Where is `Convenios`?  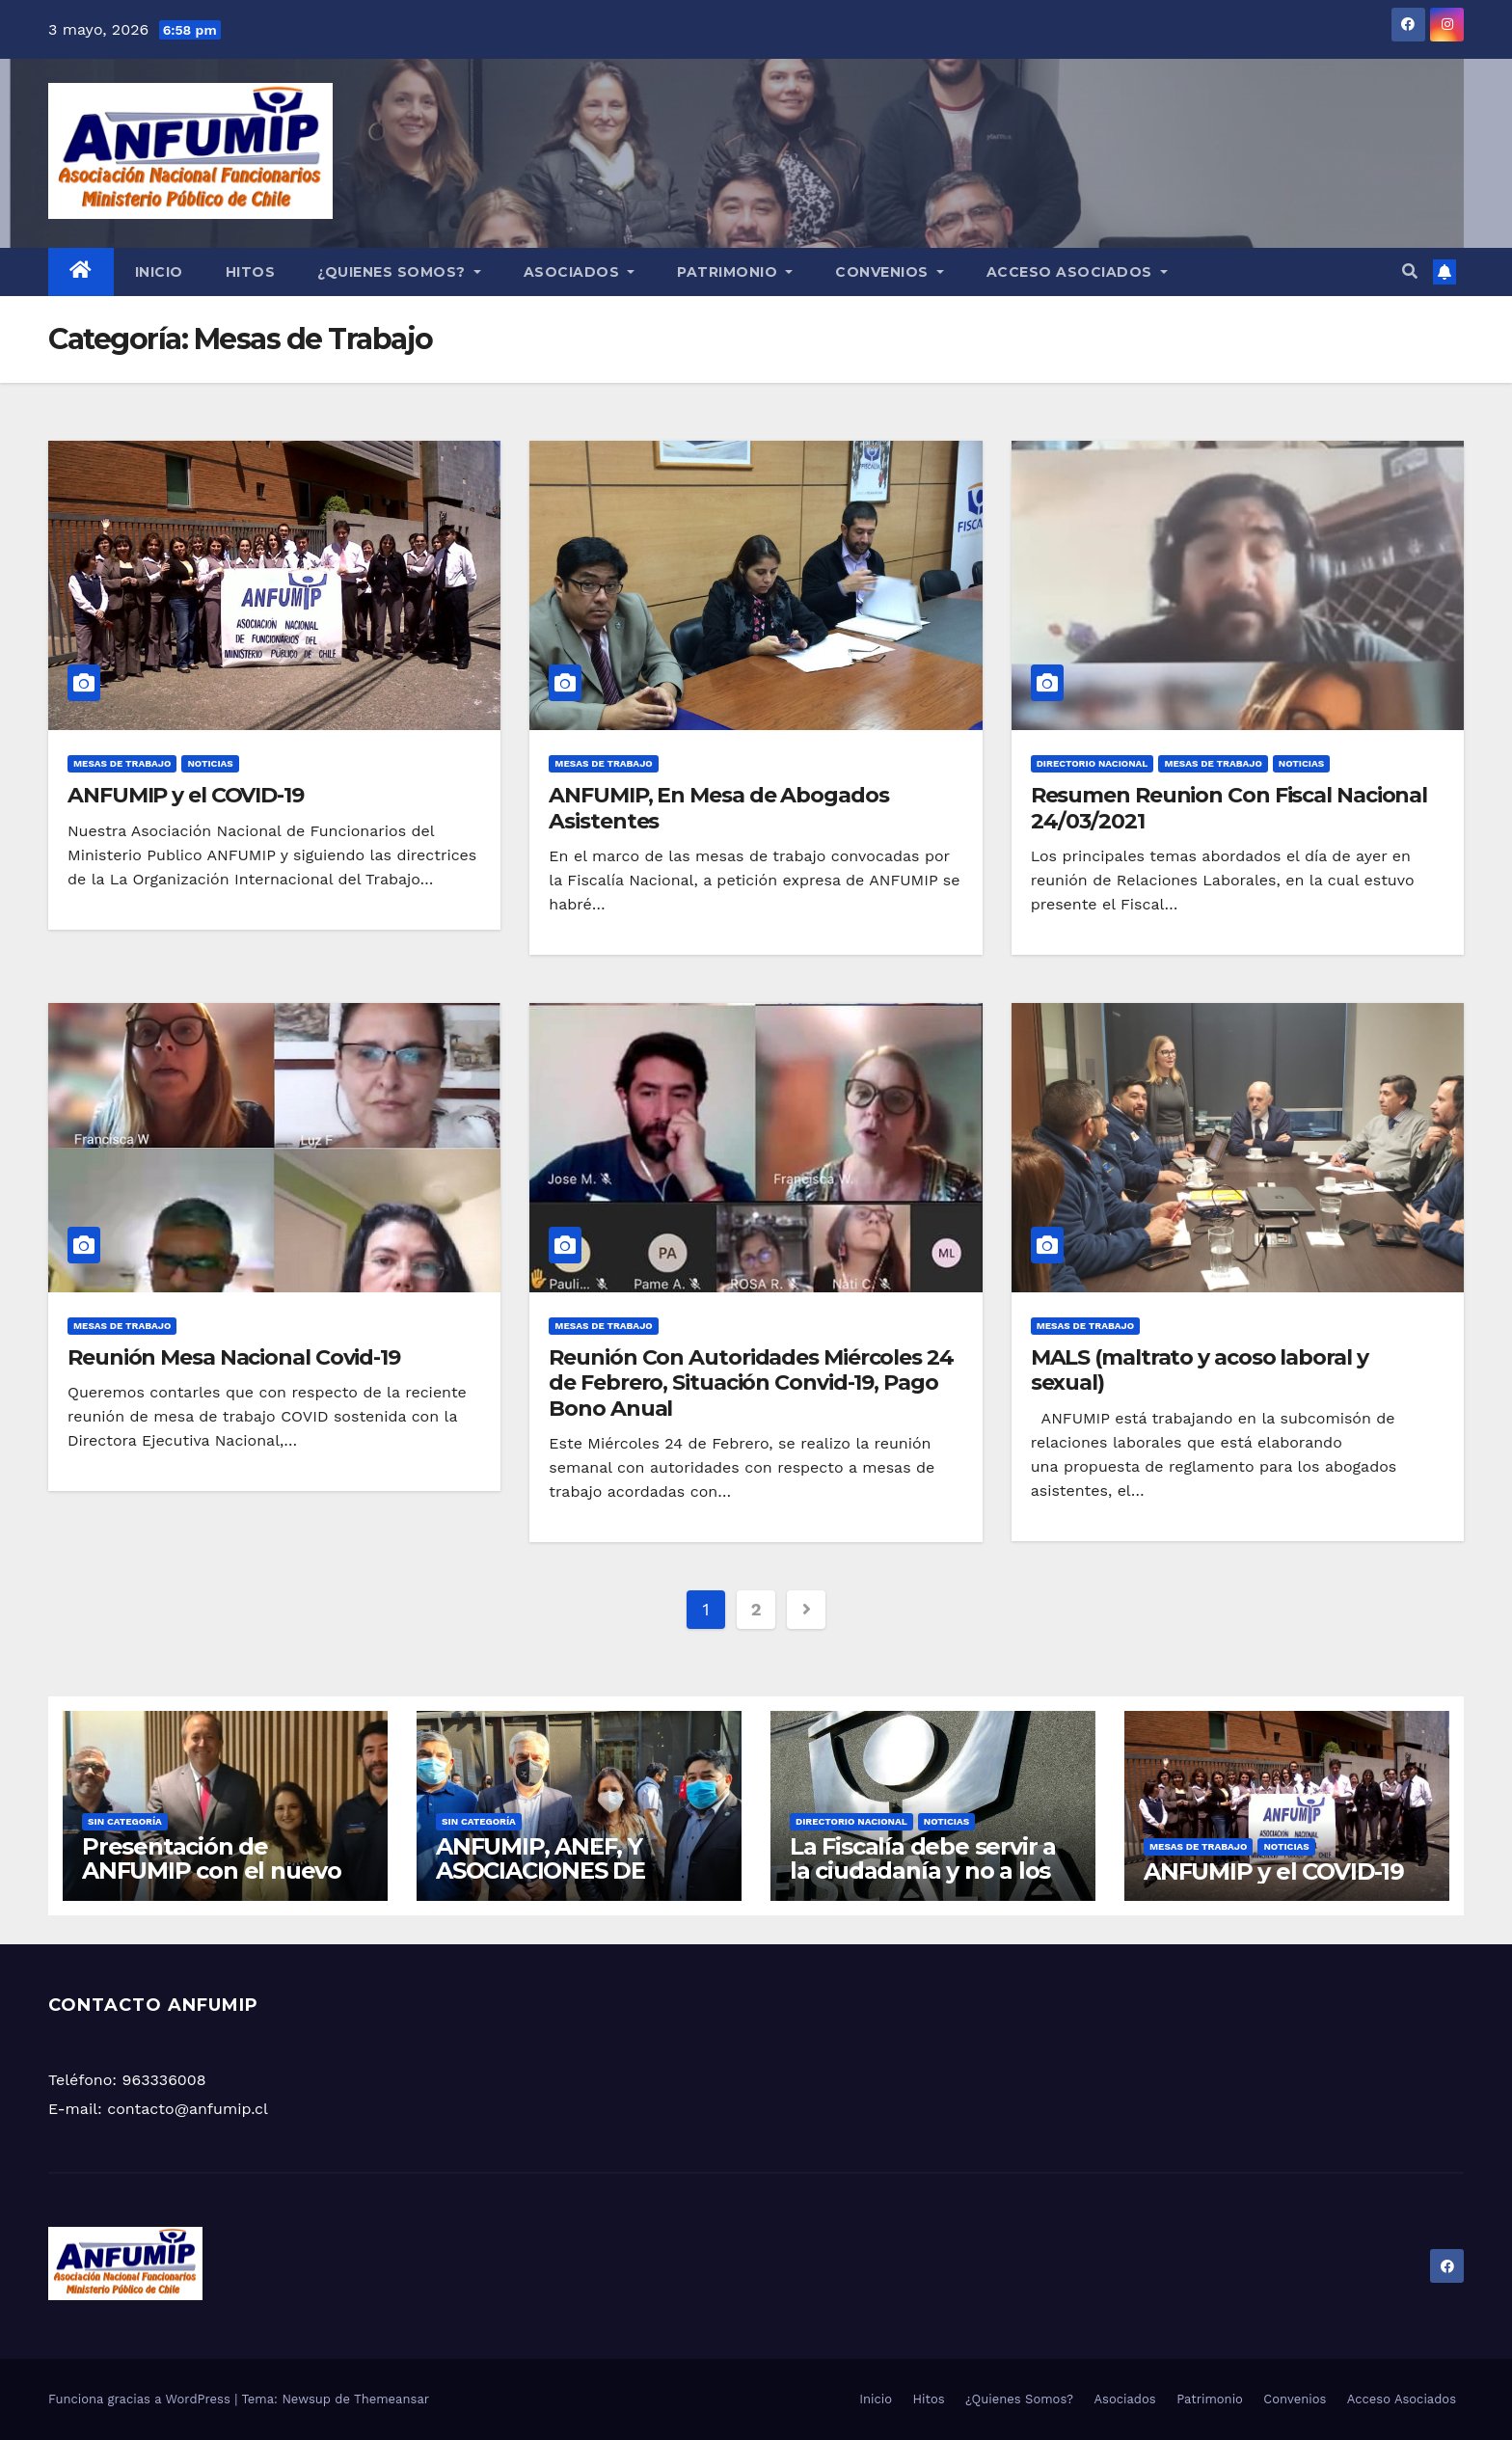
Convenios is located at coordinates (889, 272).